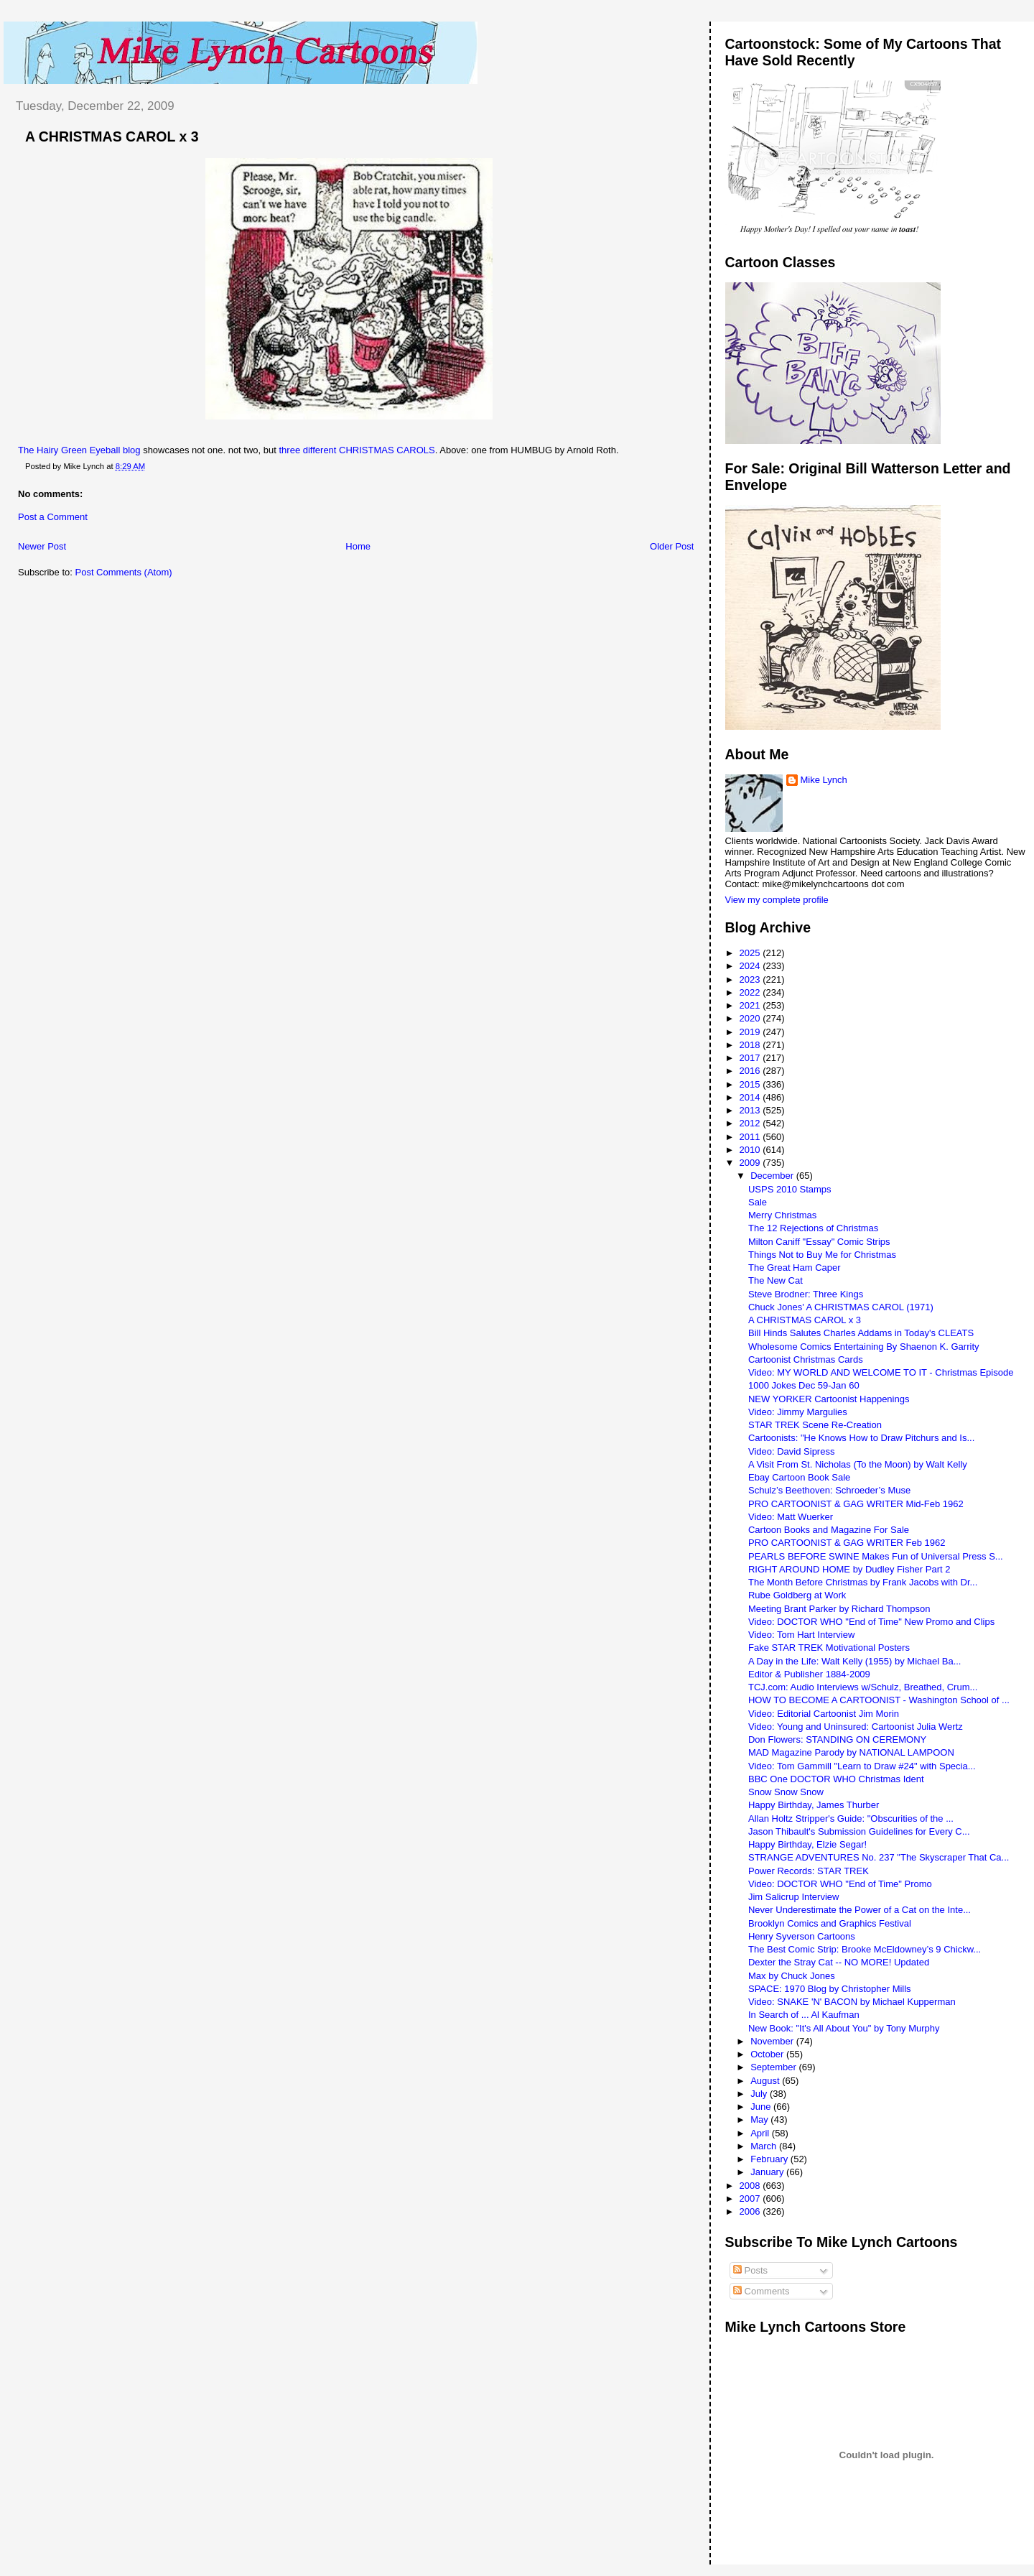 This screenshot has height=2576, width=1034. Describe the element at coordinates (805, 1294) in the screenshot. I see `Steve Brodner: Three Kings` at that location.